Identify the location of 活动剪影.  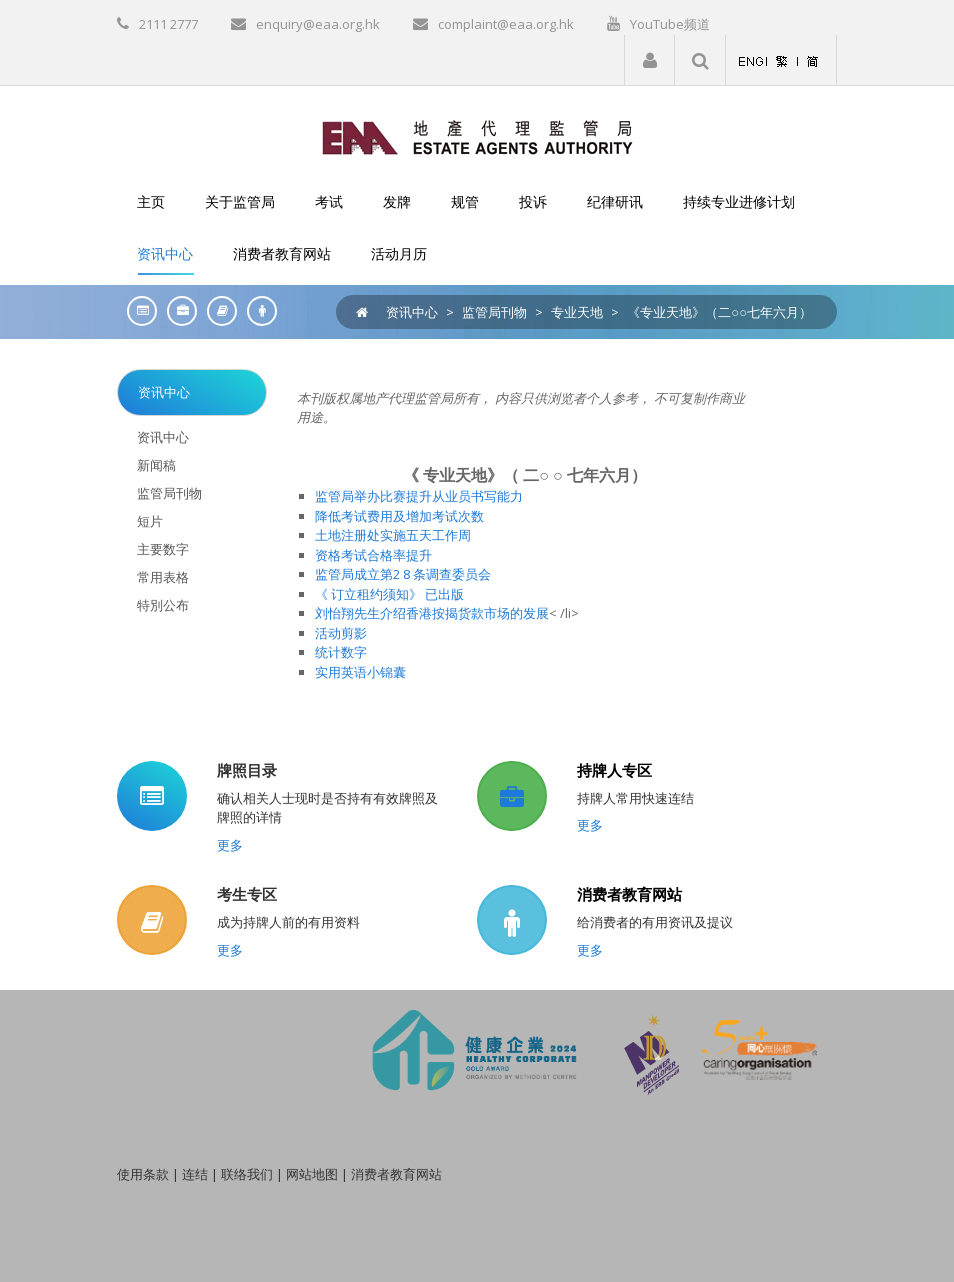
(341, 633).